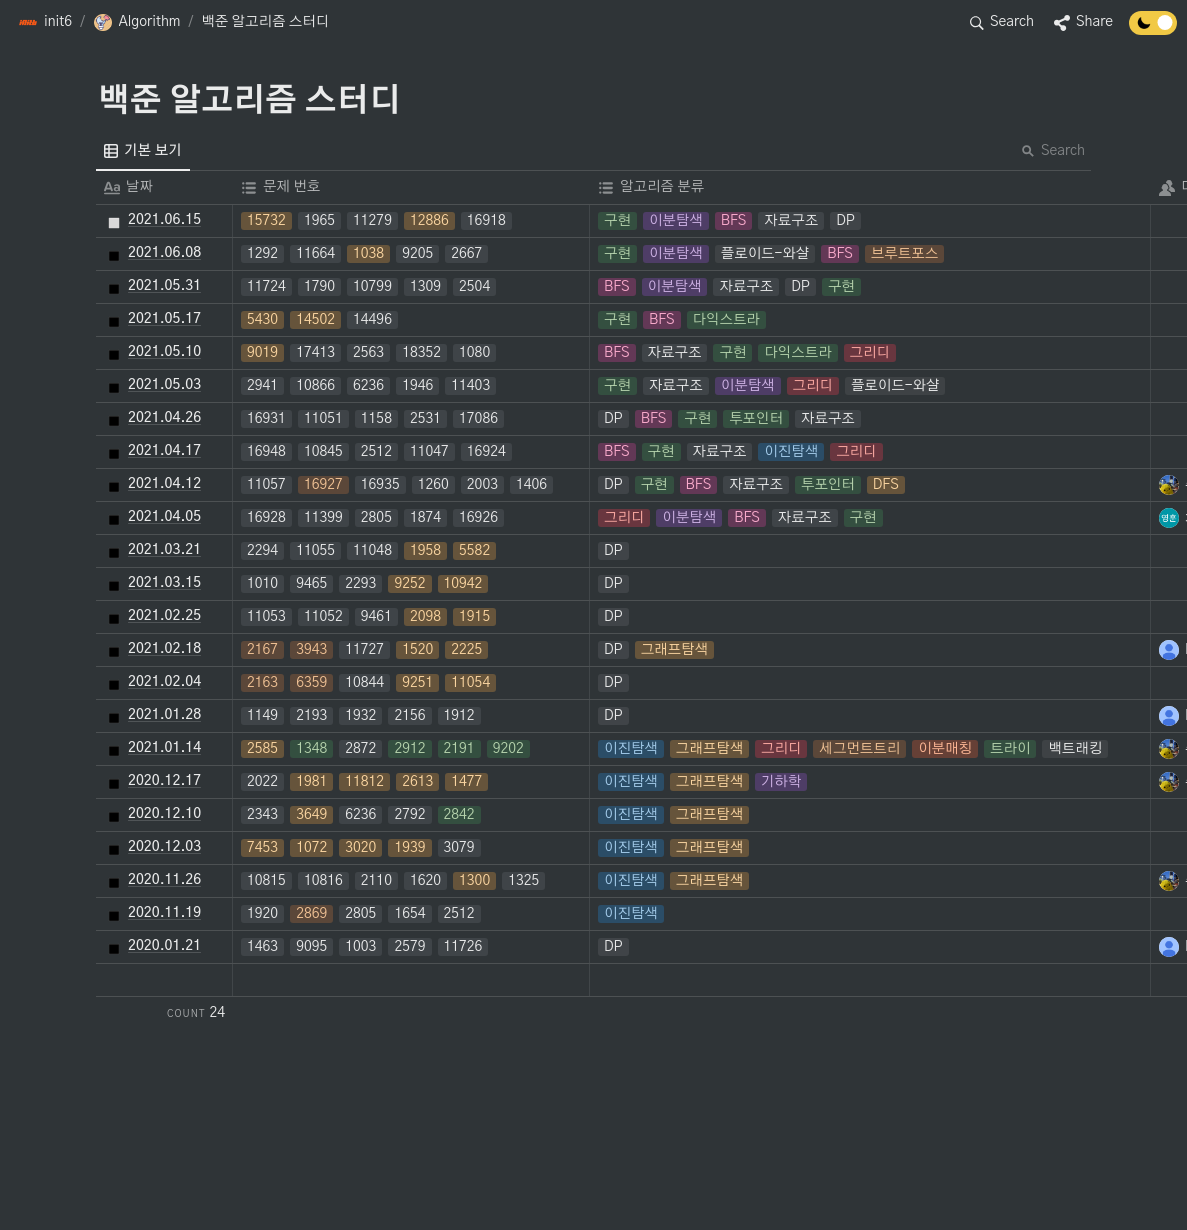 The height and width of the screenshot is (1230, 1187). I want to click on [menuitem], so click(143, 151).